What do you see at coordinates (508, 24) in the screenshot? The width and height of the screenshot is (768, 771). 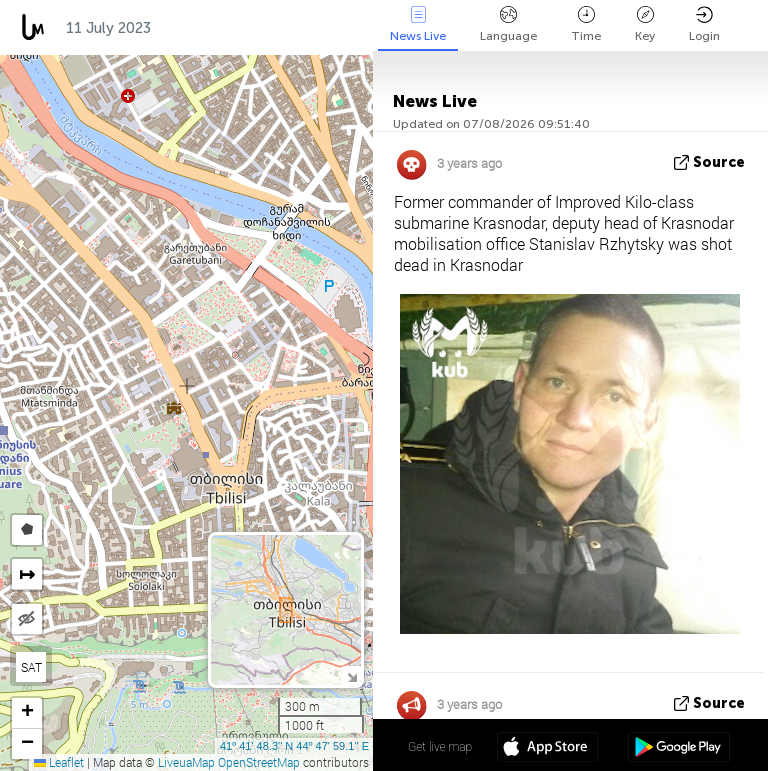 I see `Language` at bounding box center [508, 24].